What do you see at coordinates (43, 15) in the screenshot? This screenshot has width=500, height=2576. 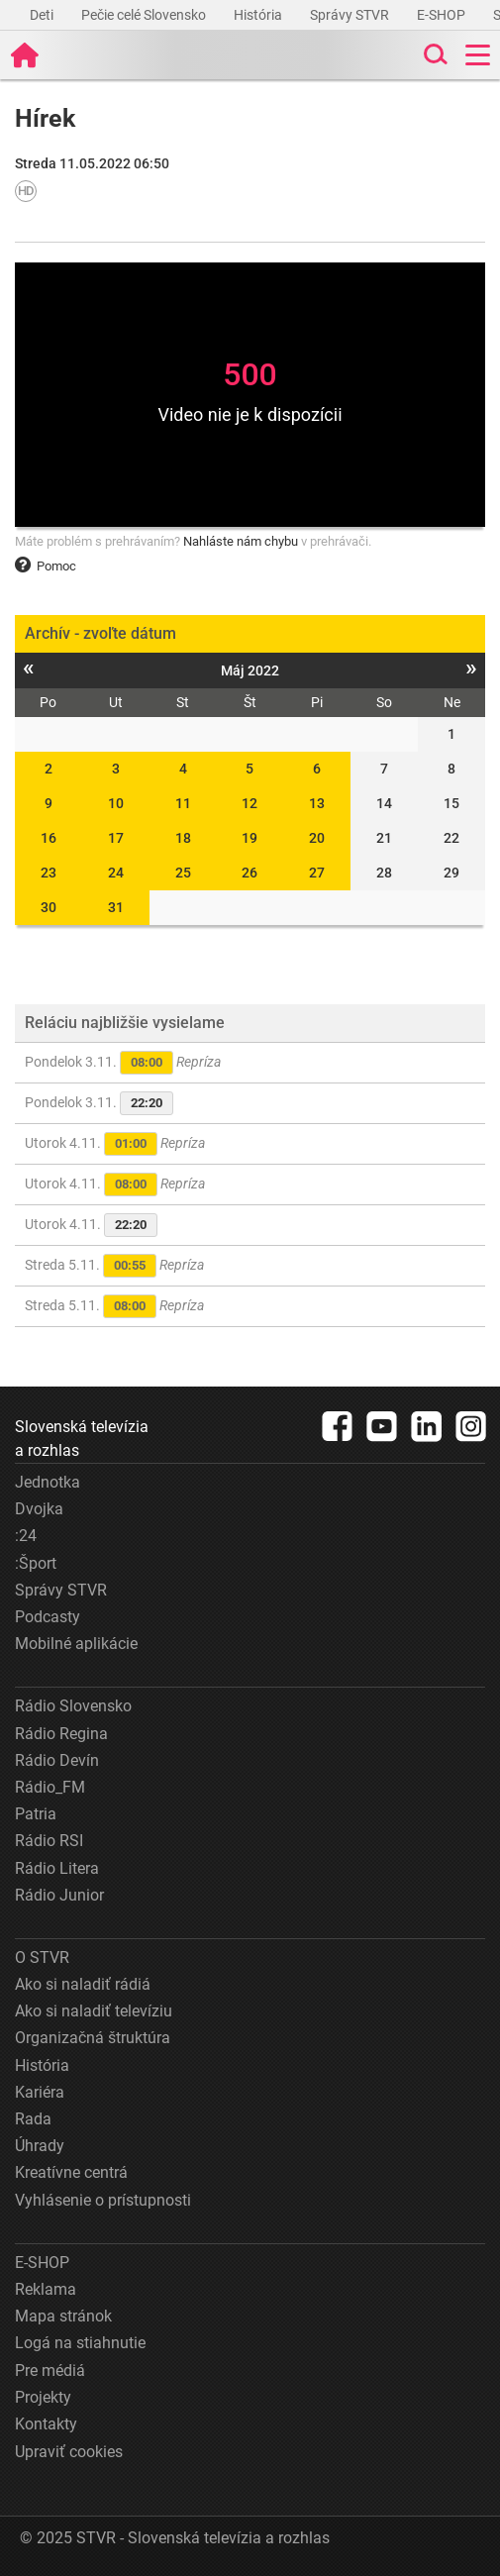 I see `Deti` at bounding box center [43, 15].